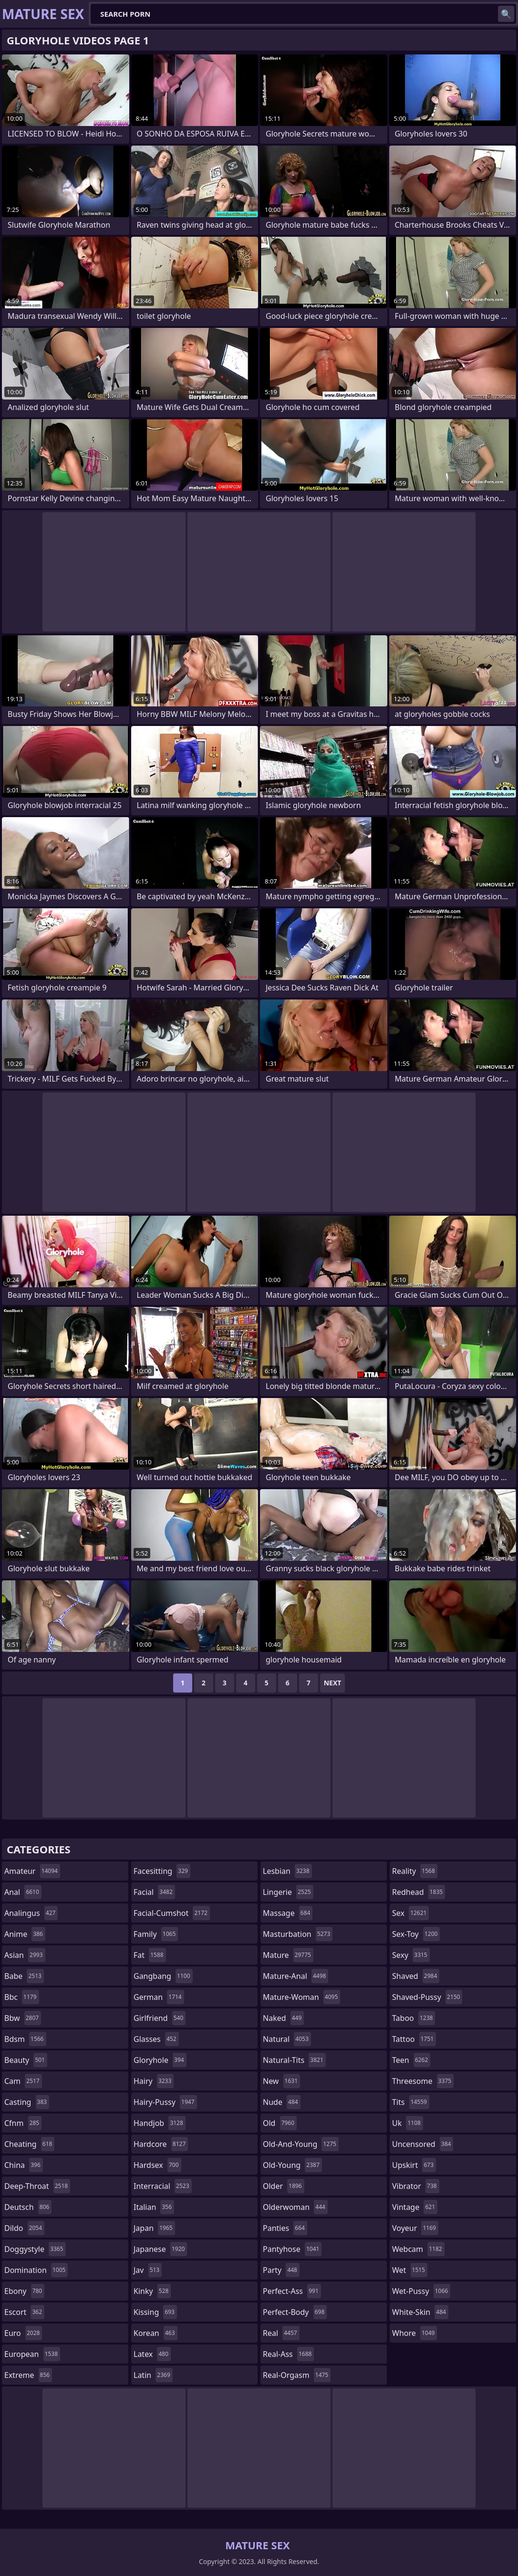 The width and height of the screenshot is (518, 2576). Describe the element at coordinates (287, 1871) in the screenshot. I see `lesbian` at that location.